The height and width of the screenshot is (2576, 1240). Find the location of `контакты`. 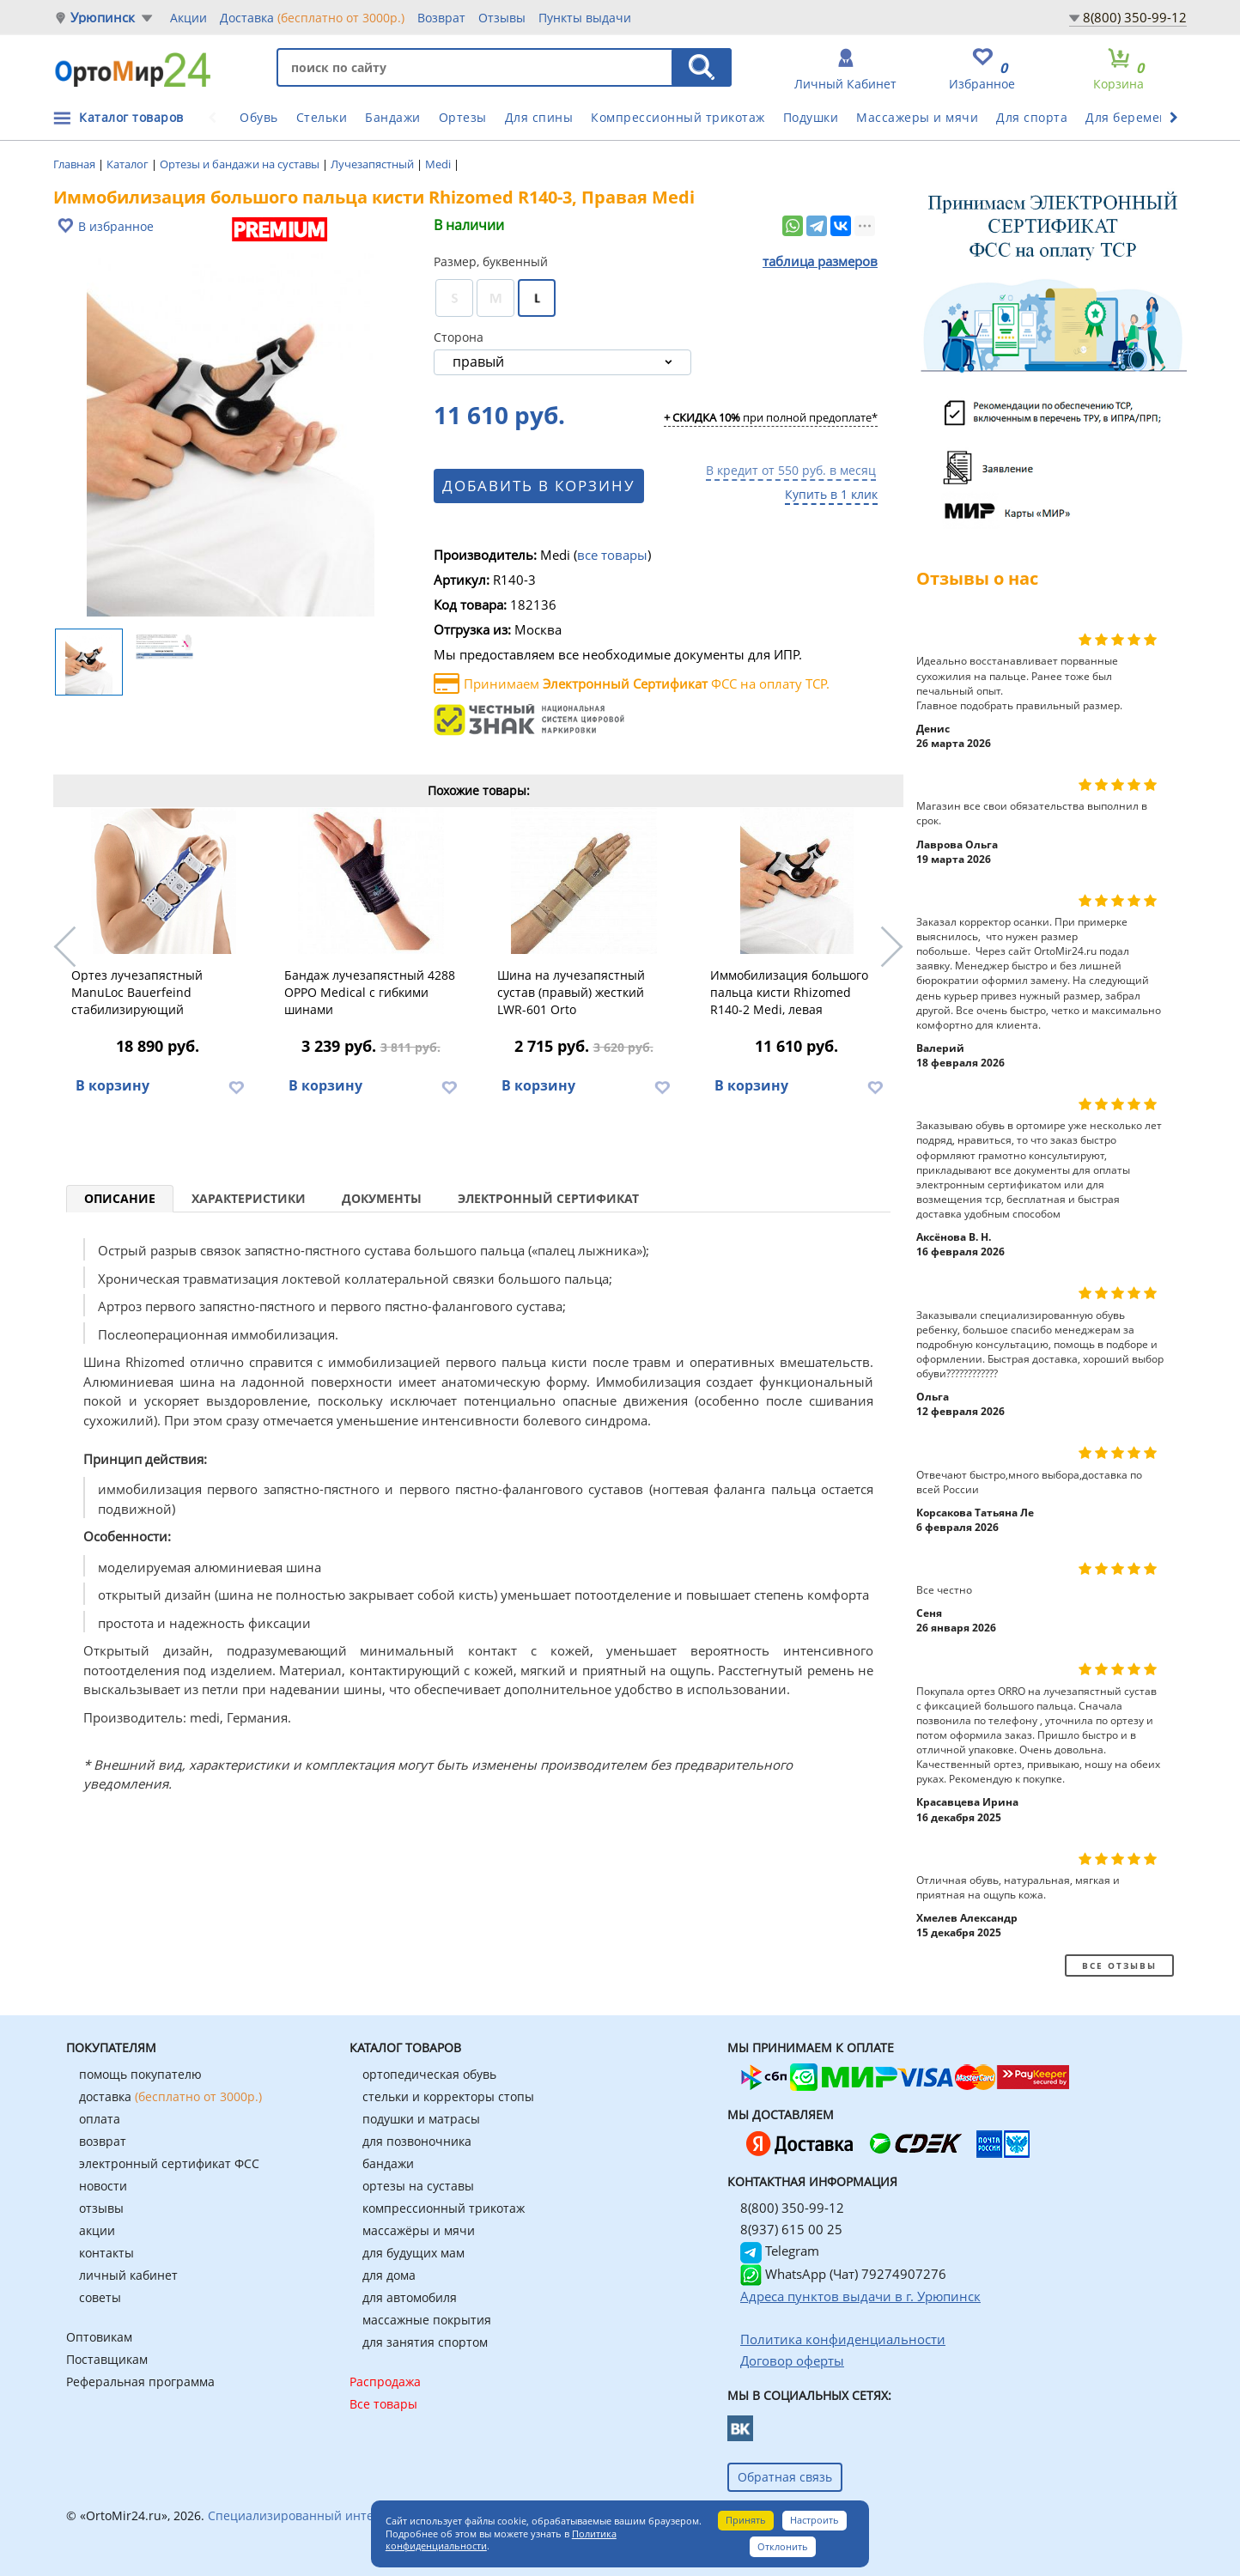

контакты is located at coordinates (106, 2253).